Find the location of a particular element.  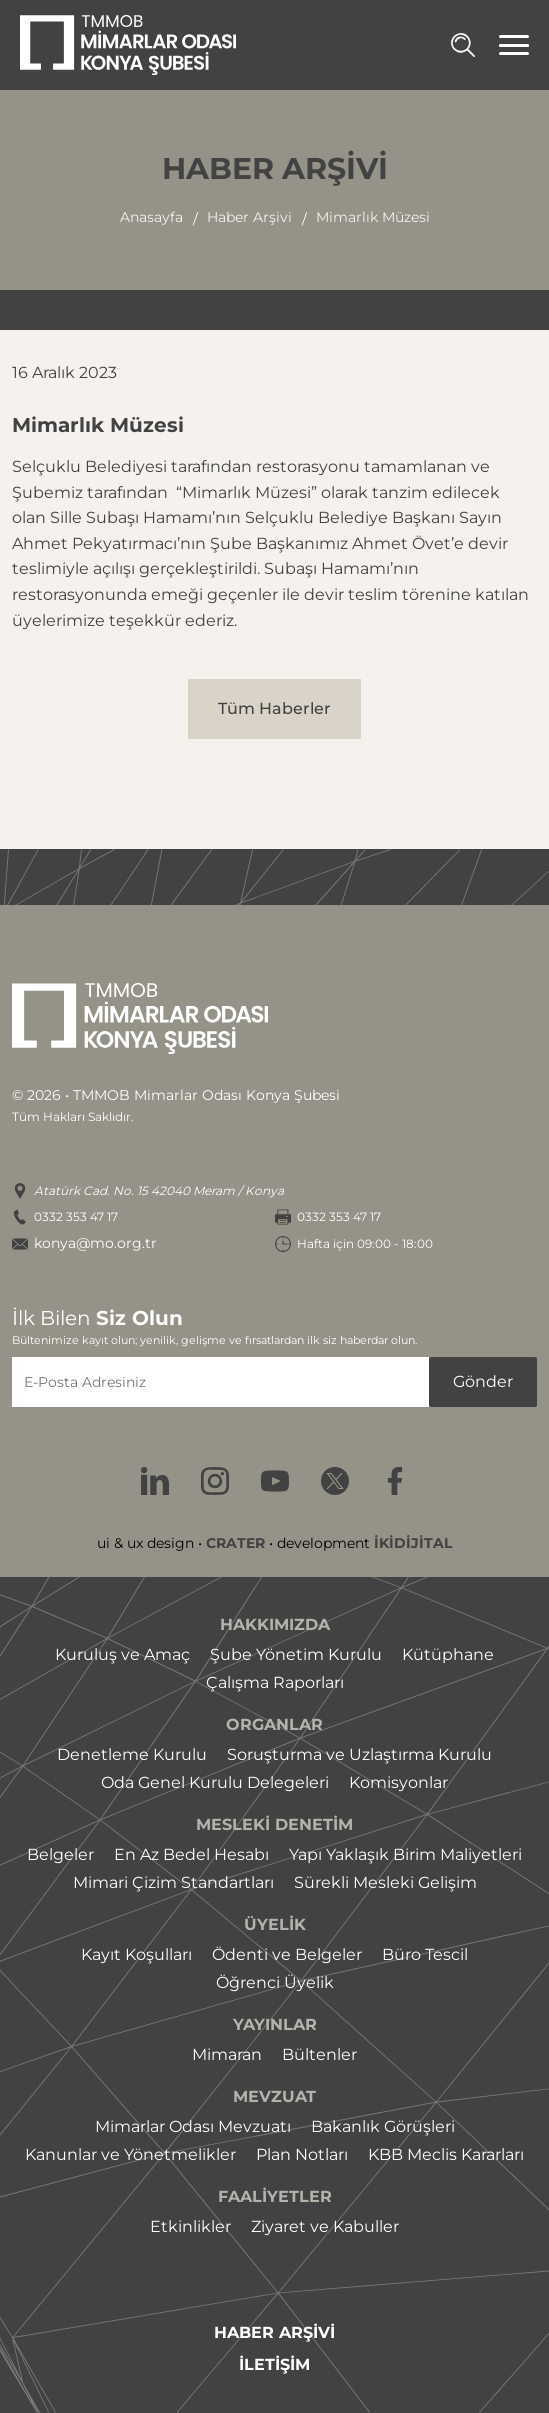

Etkinlikler is located at coordinates (190, 2226).